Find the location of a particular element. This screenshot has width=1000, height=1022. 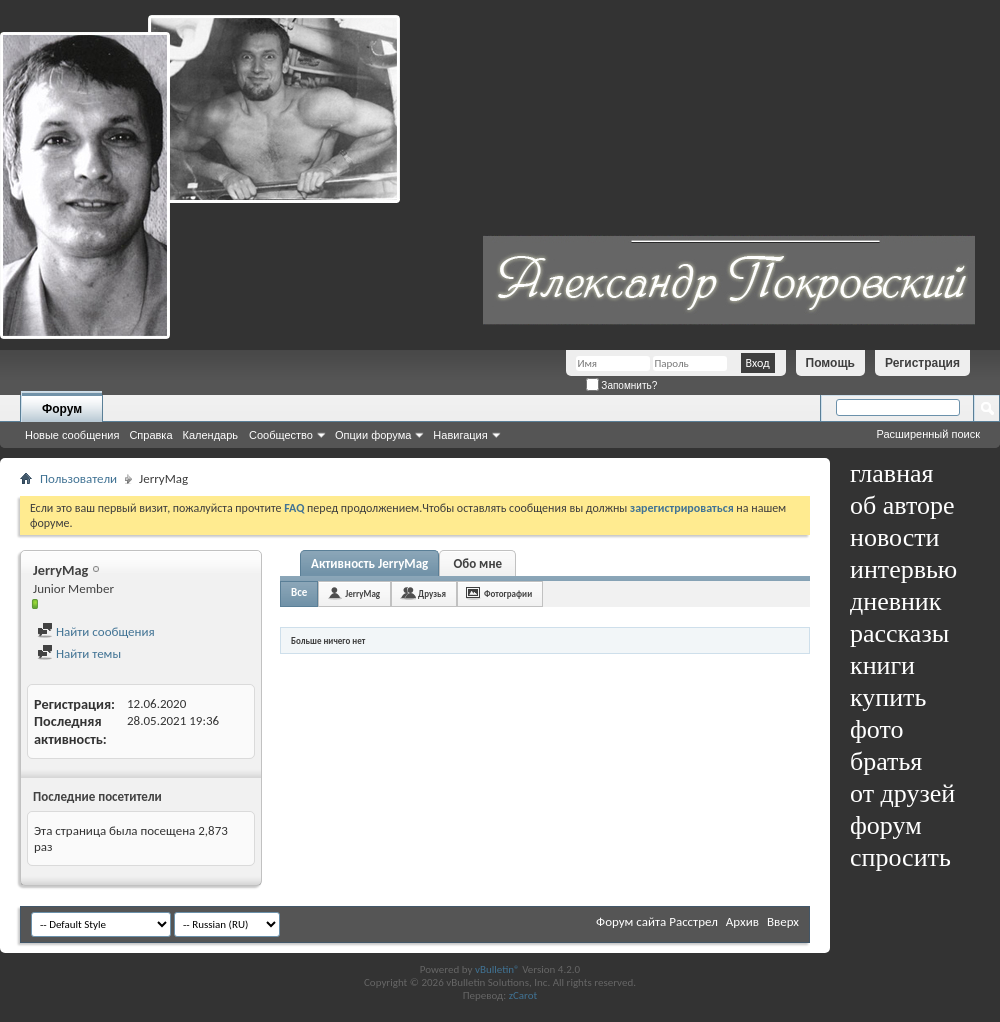

Опции форума is located at coordinates (373, 435).